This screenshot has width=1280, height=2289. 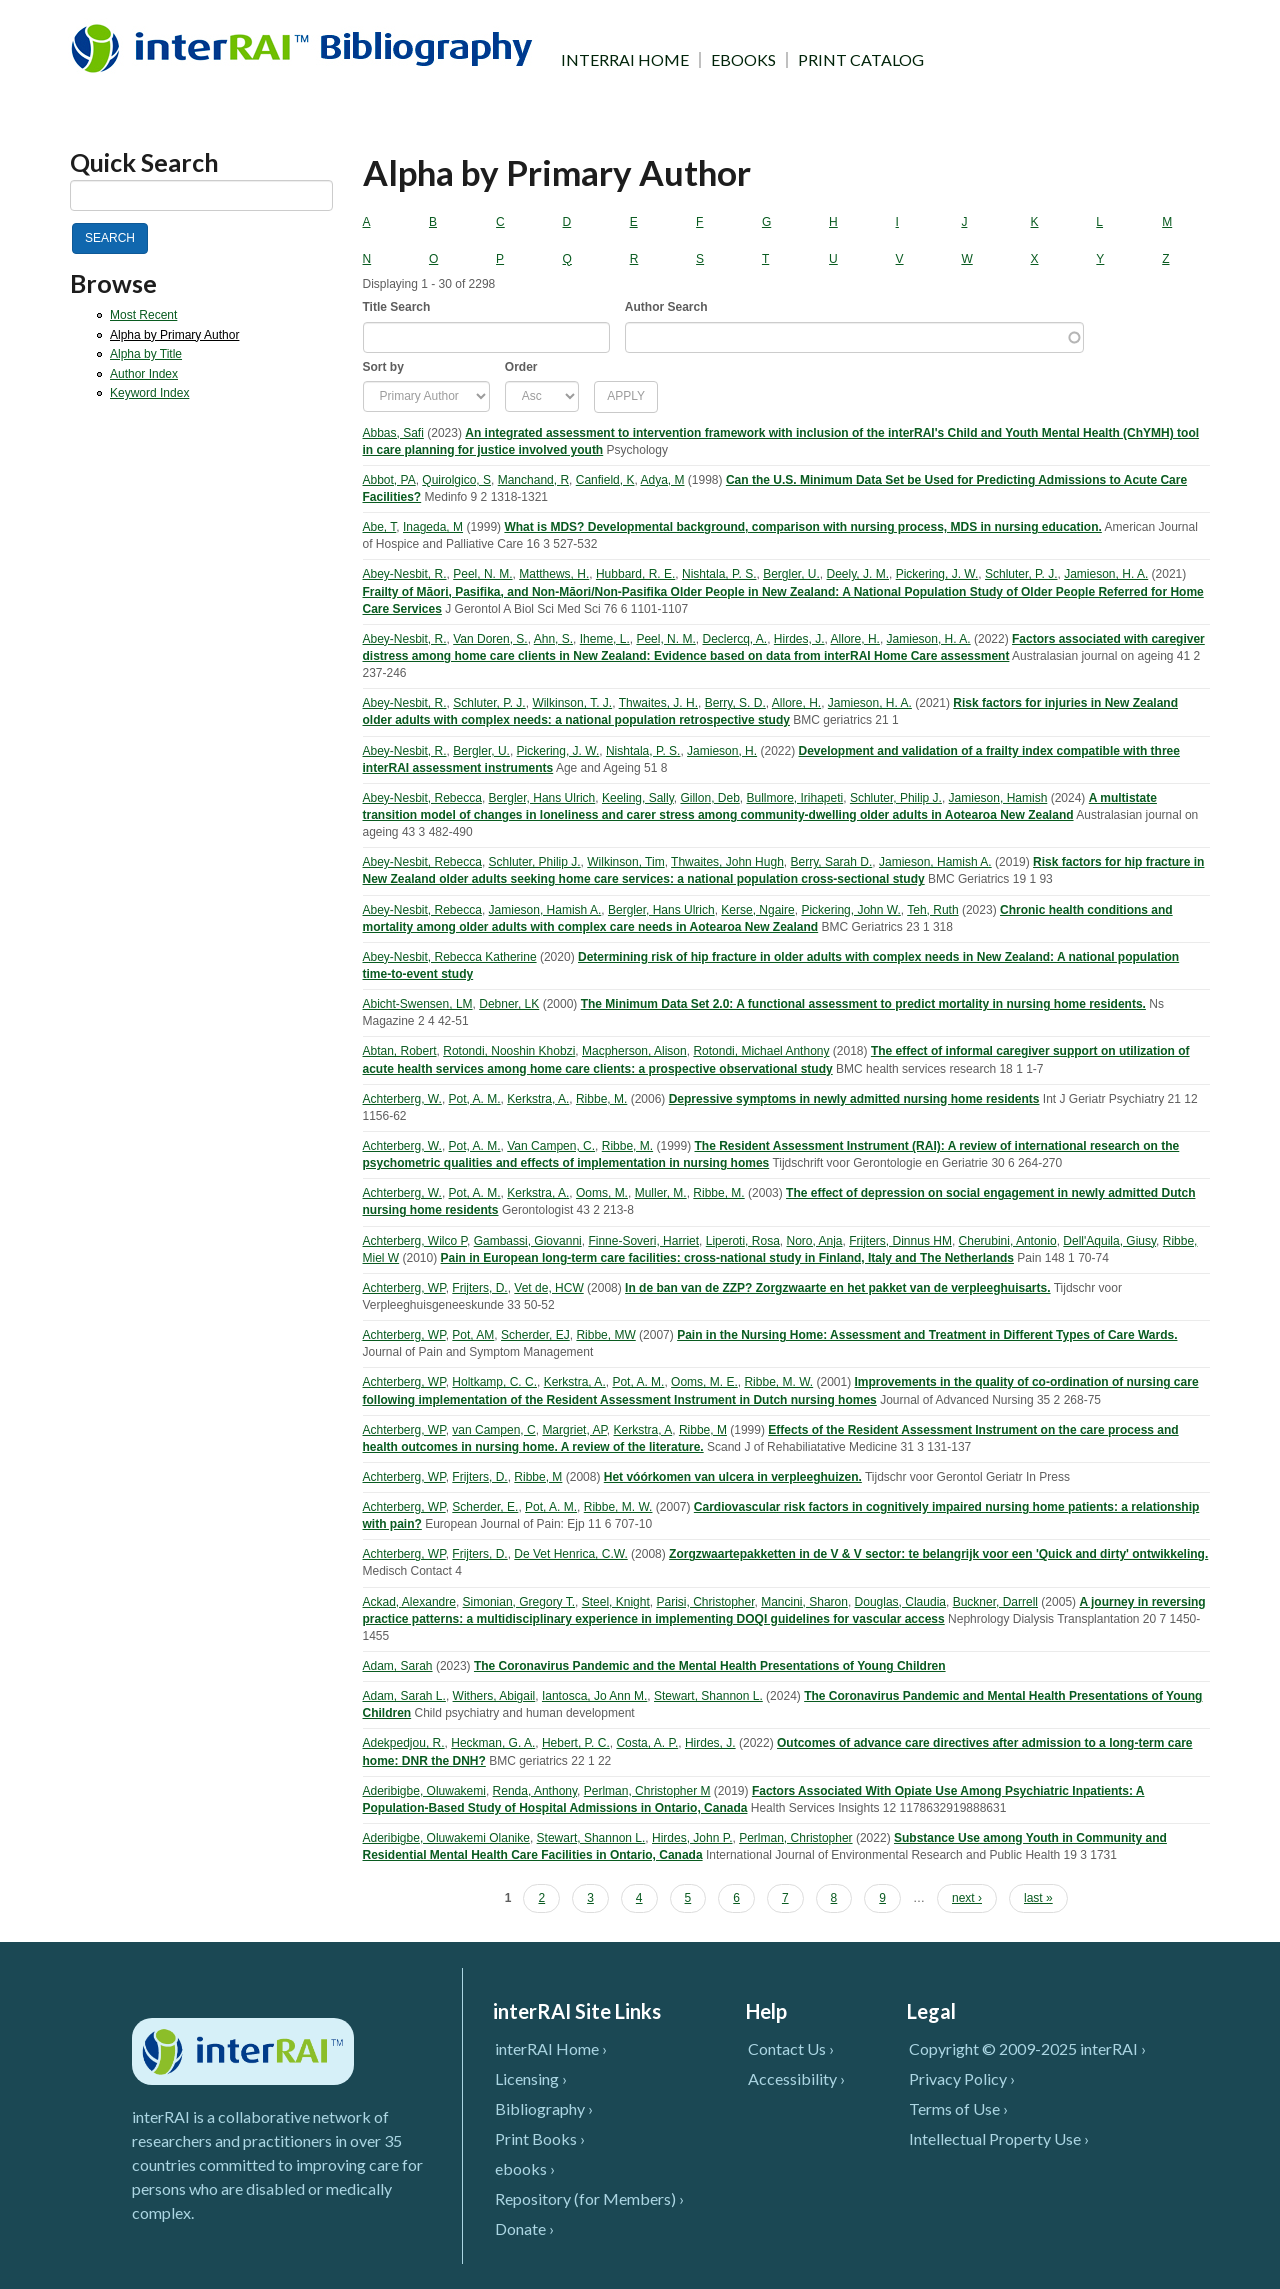 What do you see at coordinates (551, 1146) in the screenshot?
I see `Van Campen, C.` at bounding box center [551, 1146].